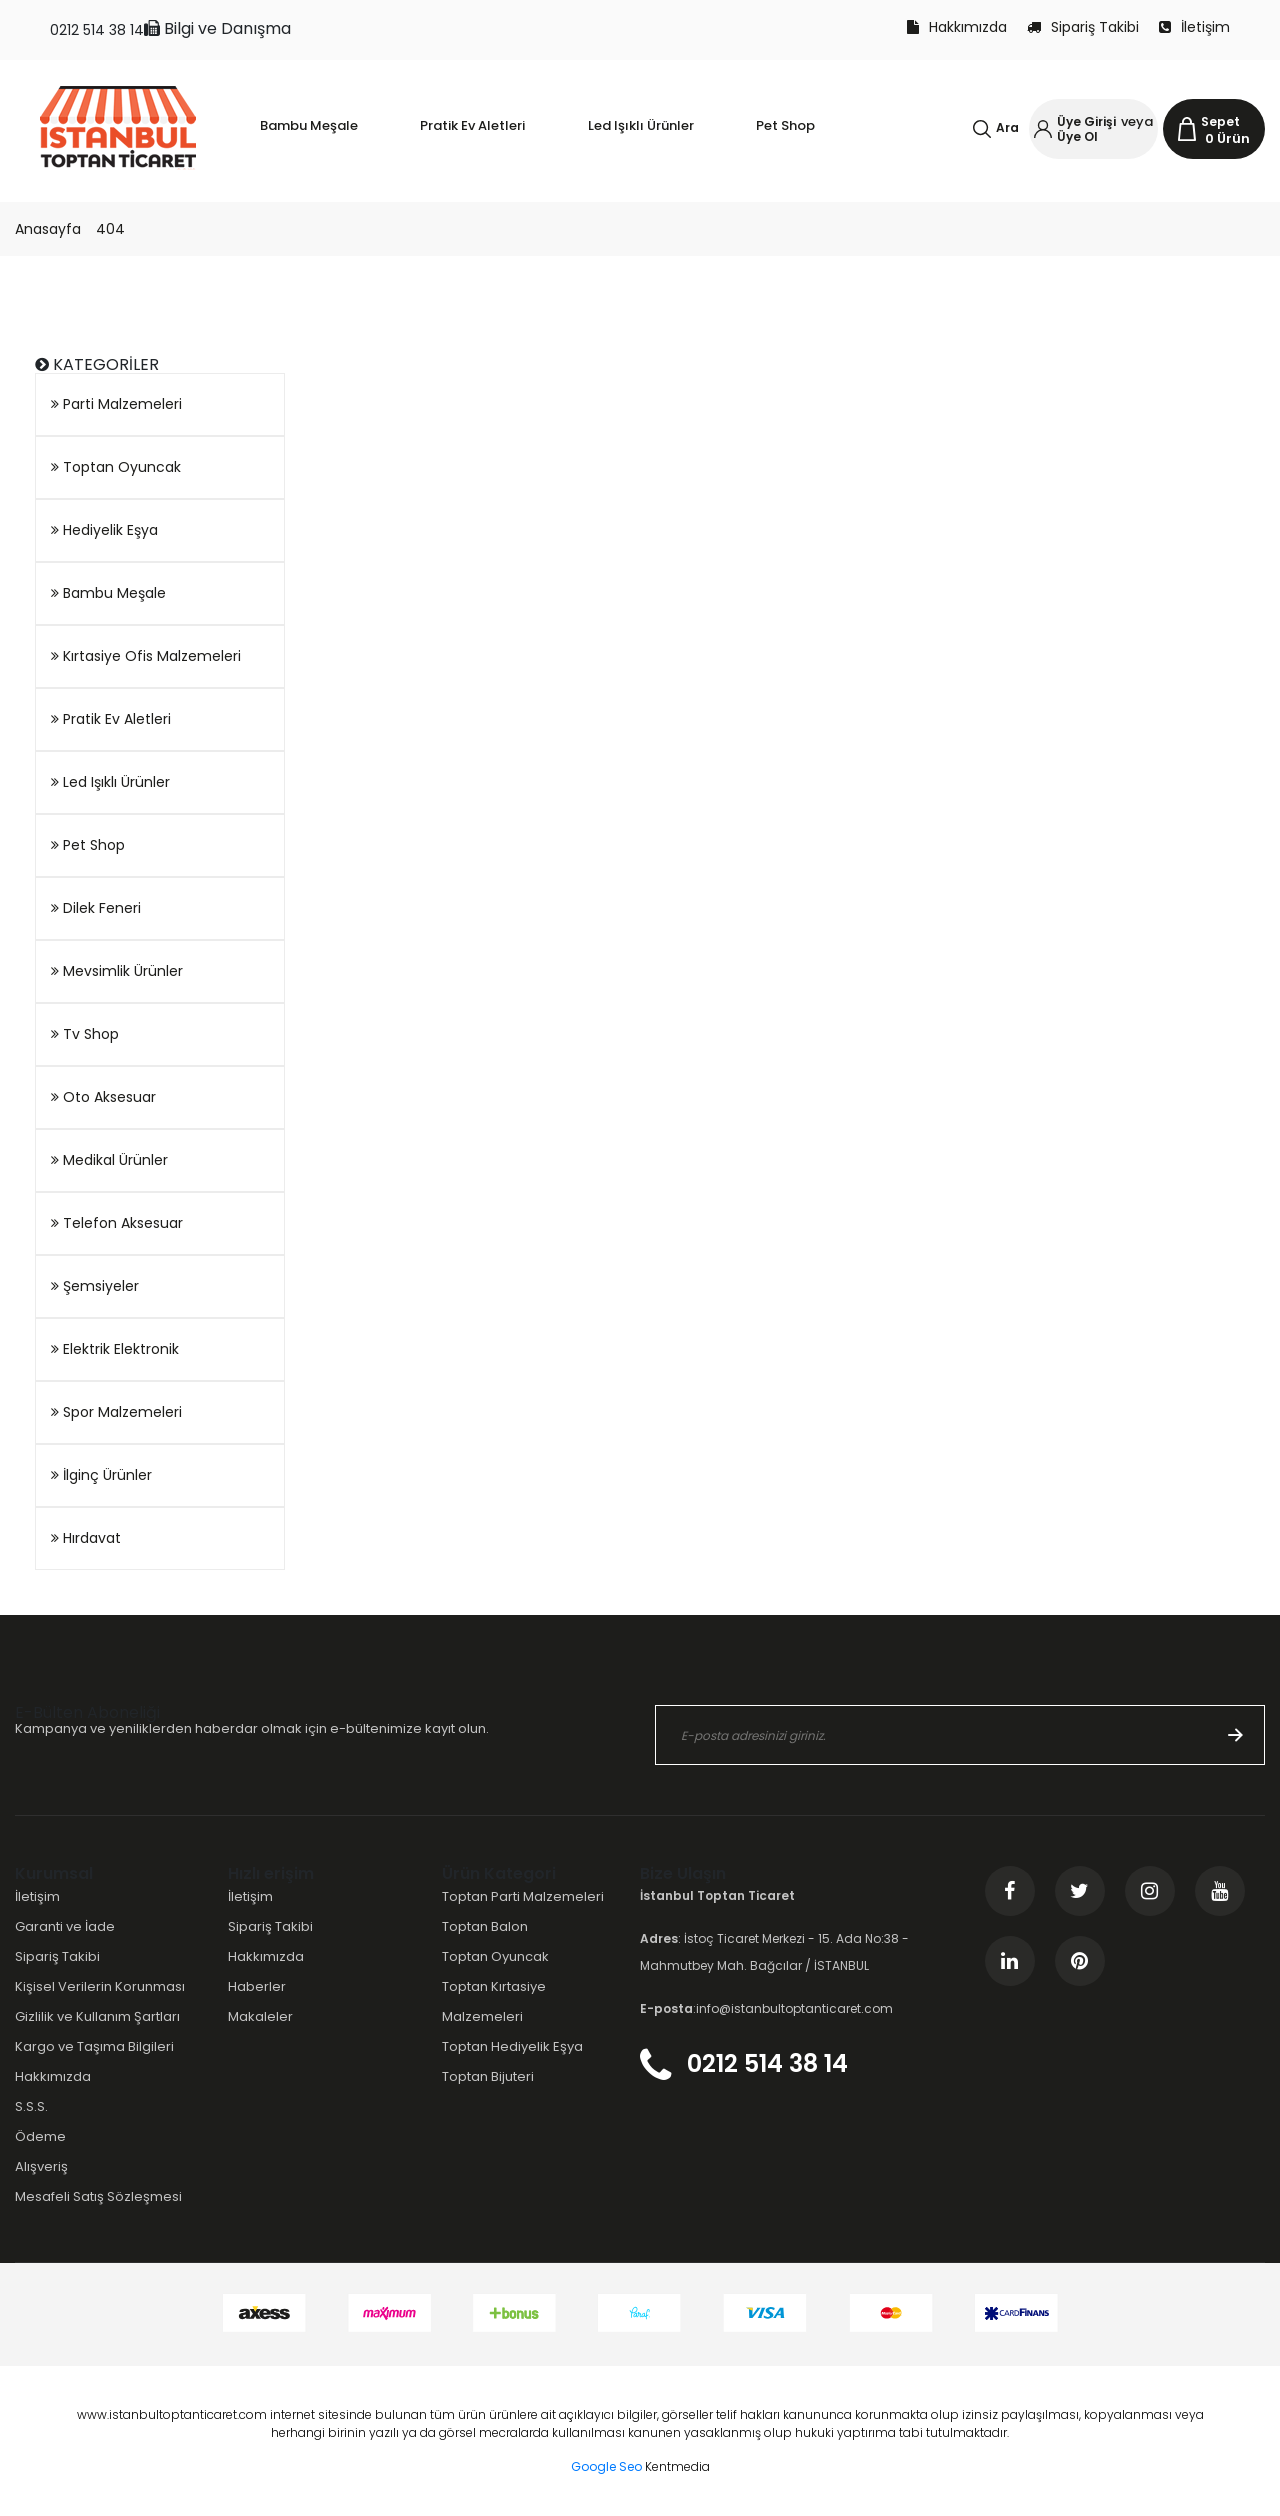  What do you see at coordinates (109, 1160) in the screenshot?
I see `Medikal Ürünler` at bounding box center [109, 1160].